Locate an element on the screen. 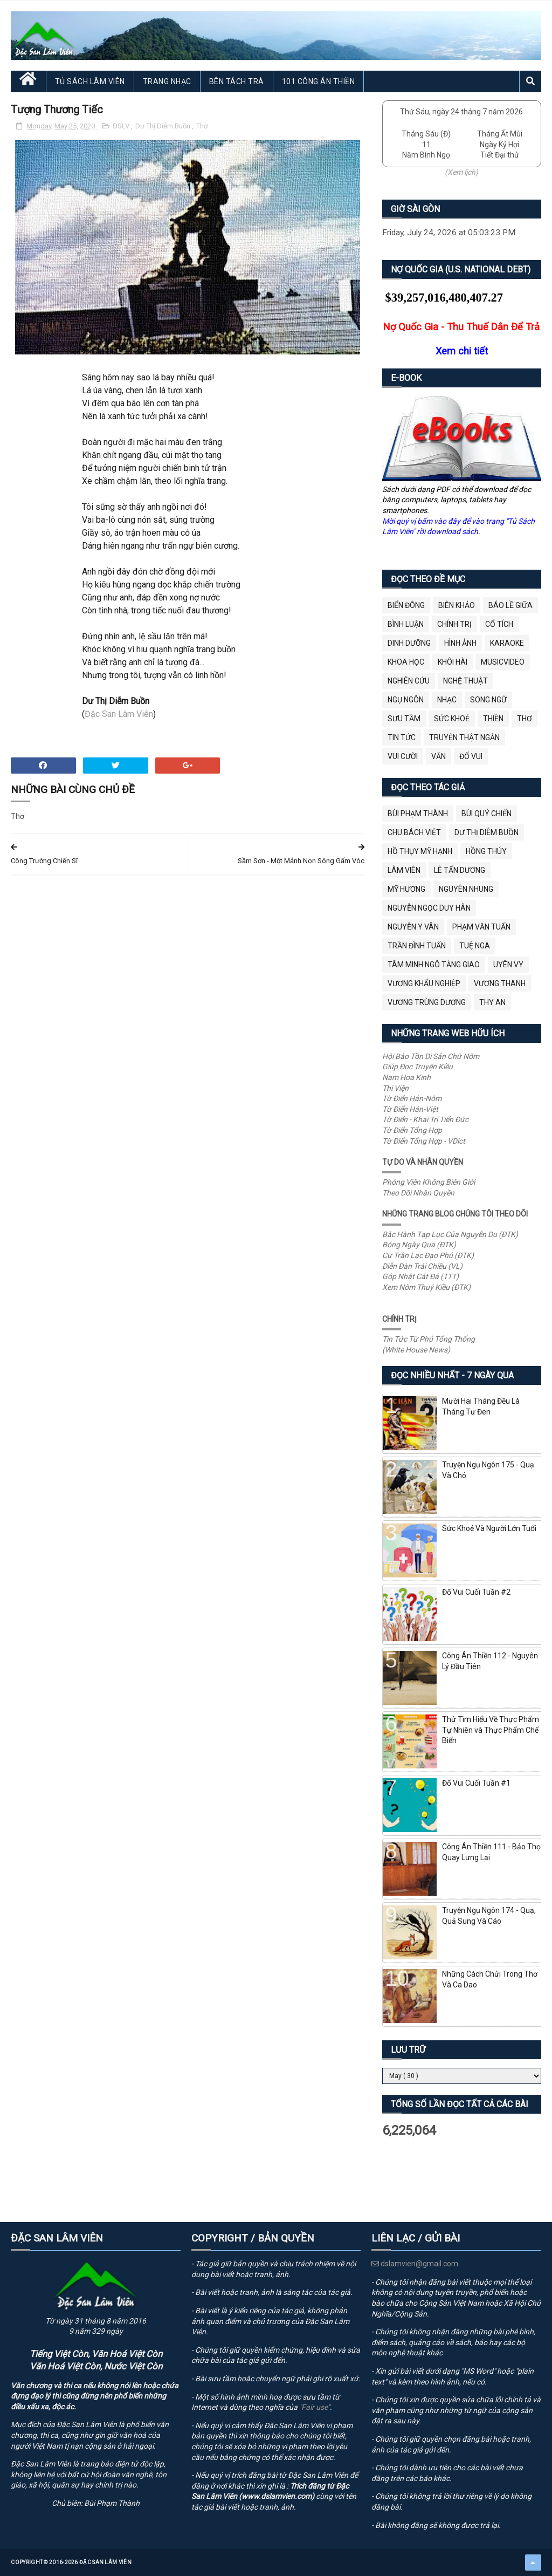  Bùi Quý Chiến is located at coordinates (486, 813).